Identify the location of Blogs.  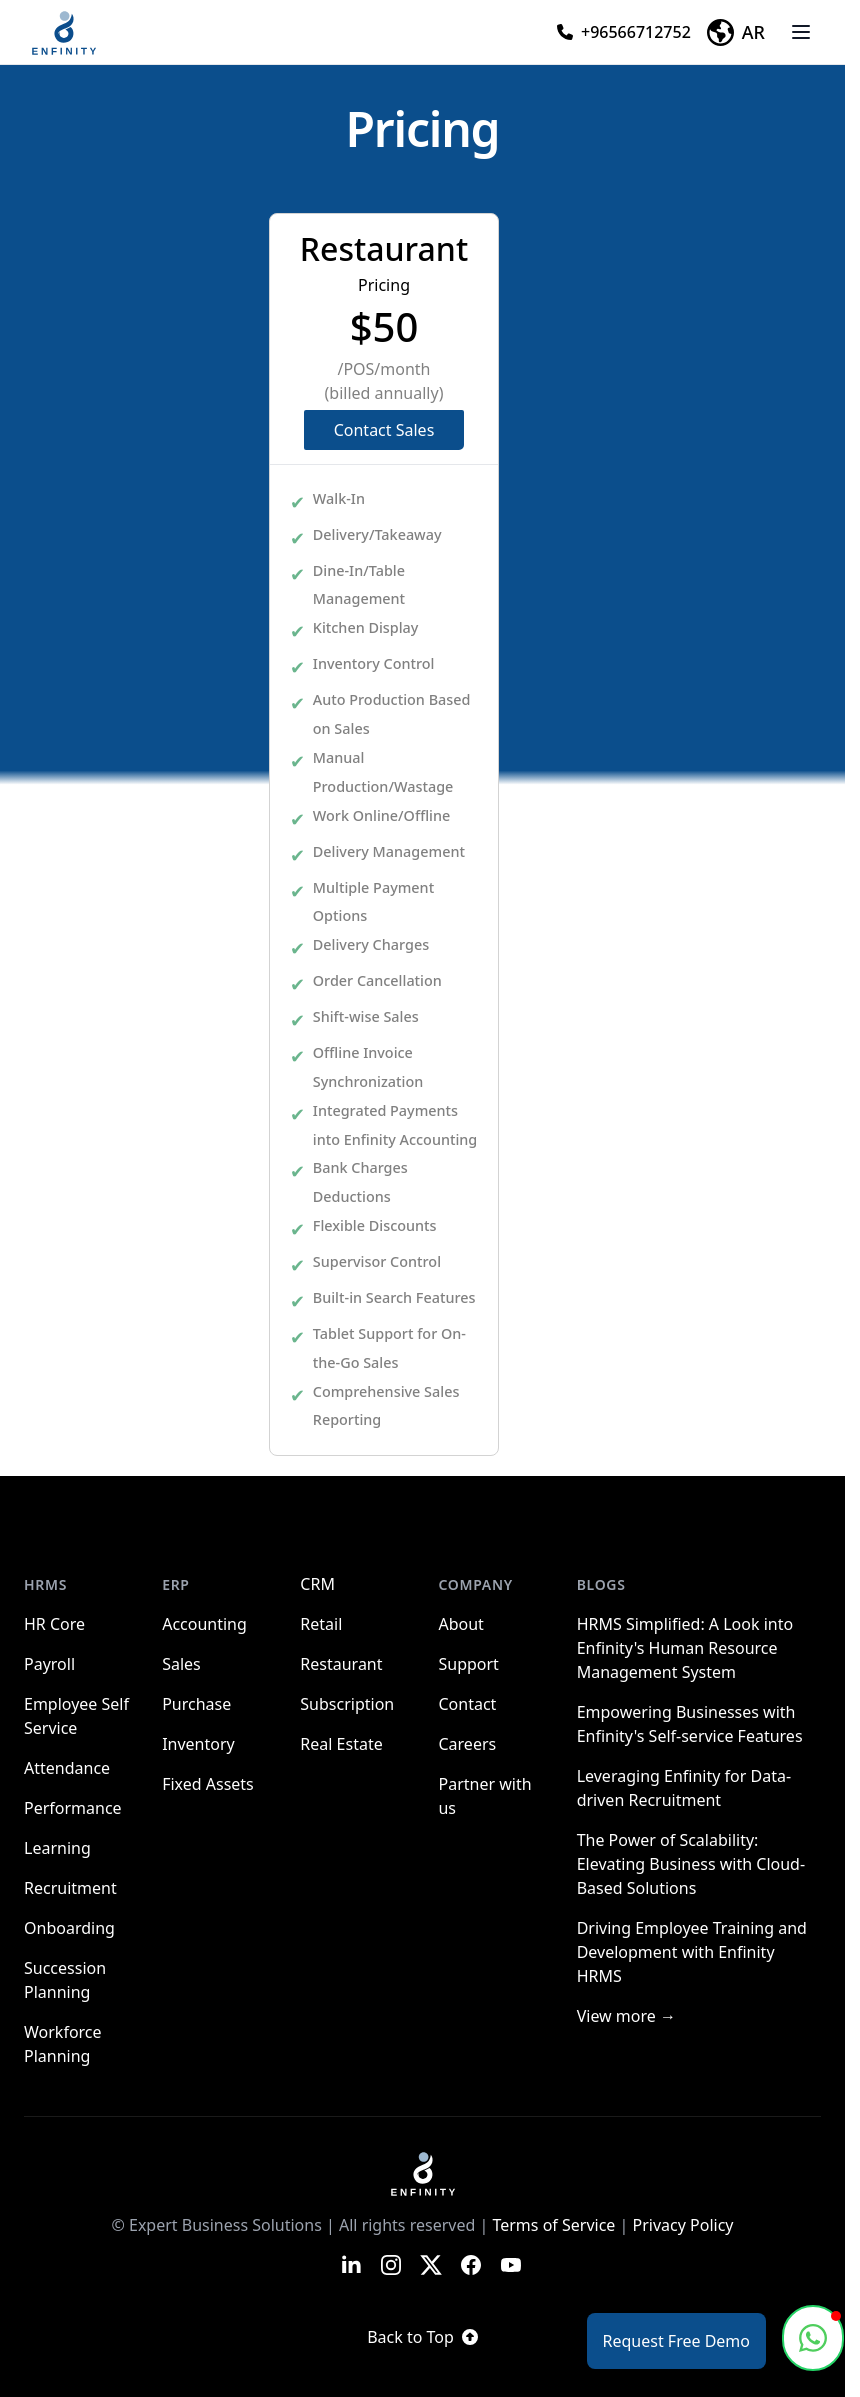
(601, 1584).